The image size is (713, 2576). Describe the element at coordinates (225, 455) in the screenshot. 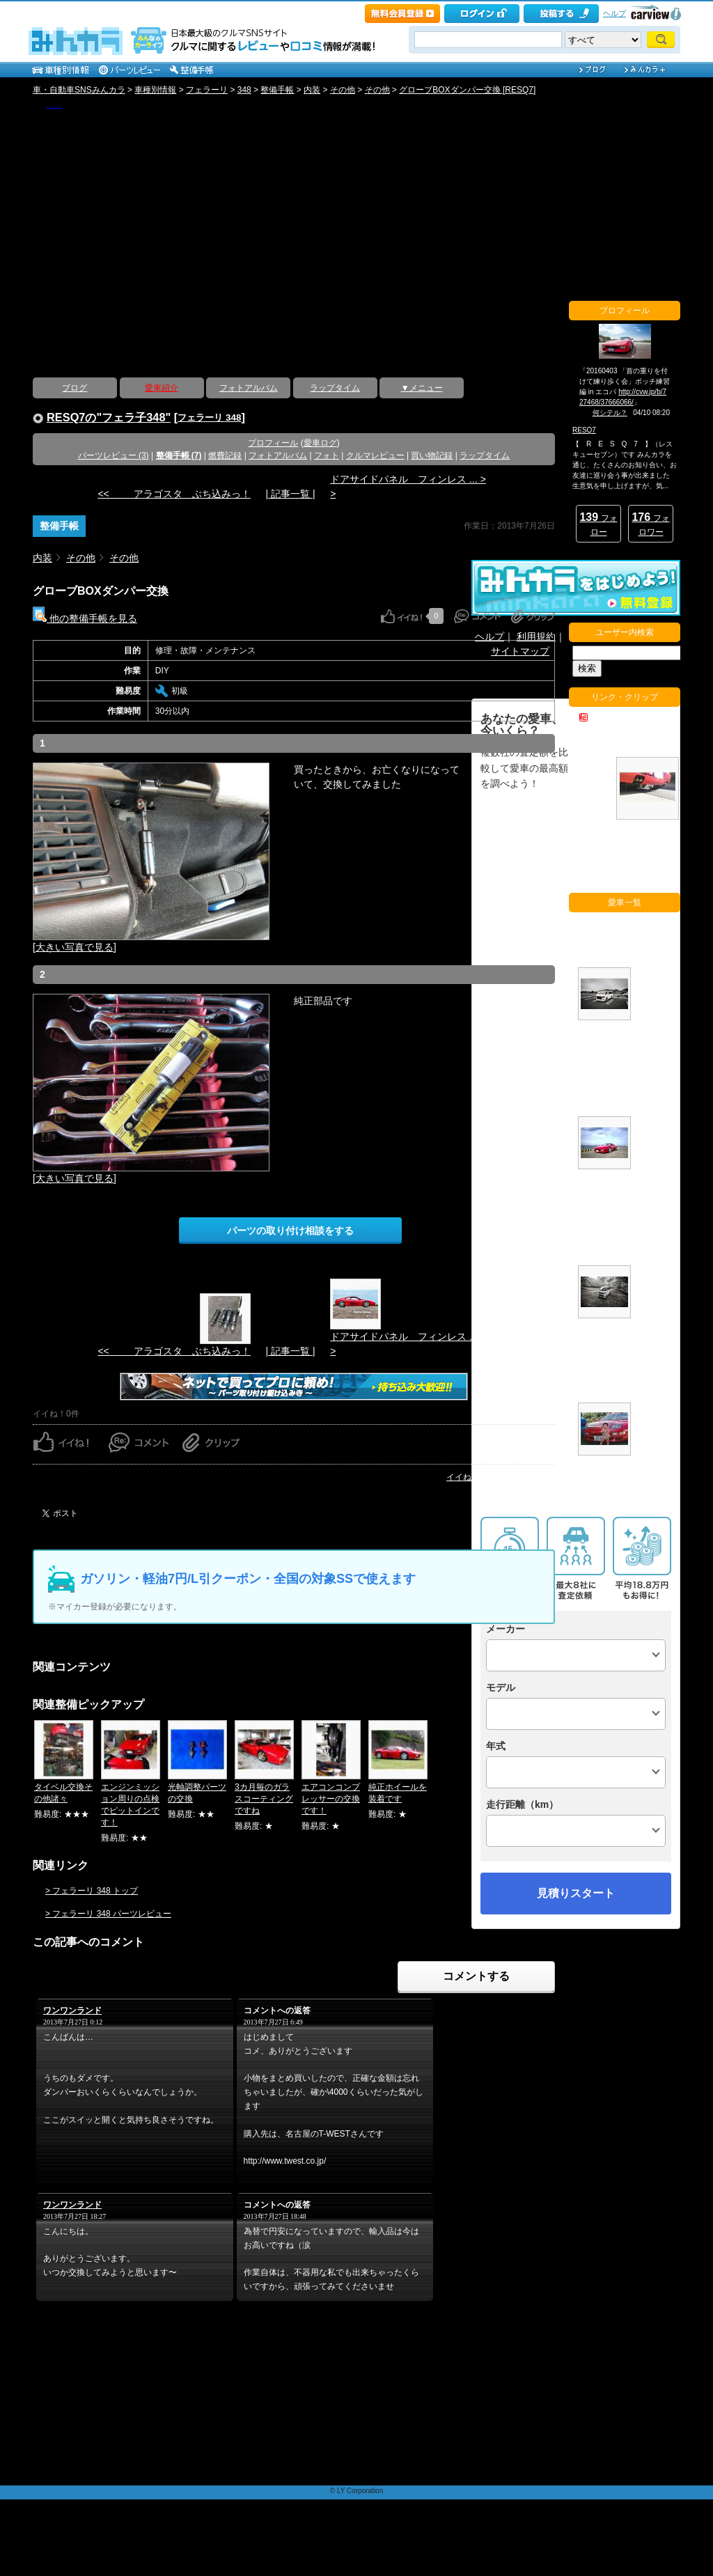

I see `燃費記録` at that location.